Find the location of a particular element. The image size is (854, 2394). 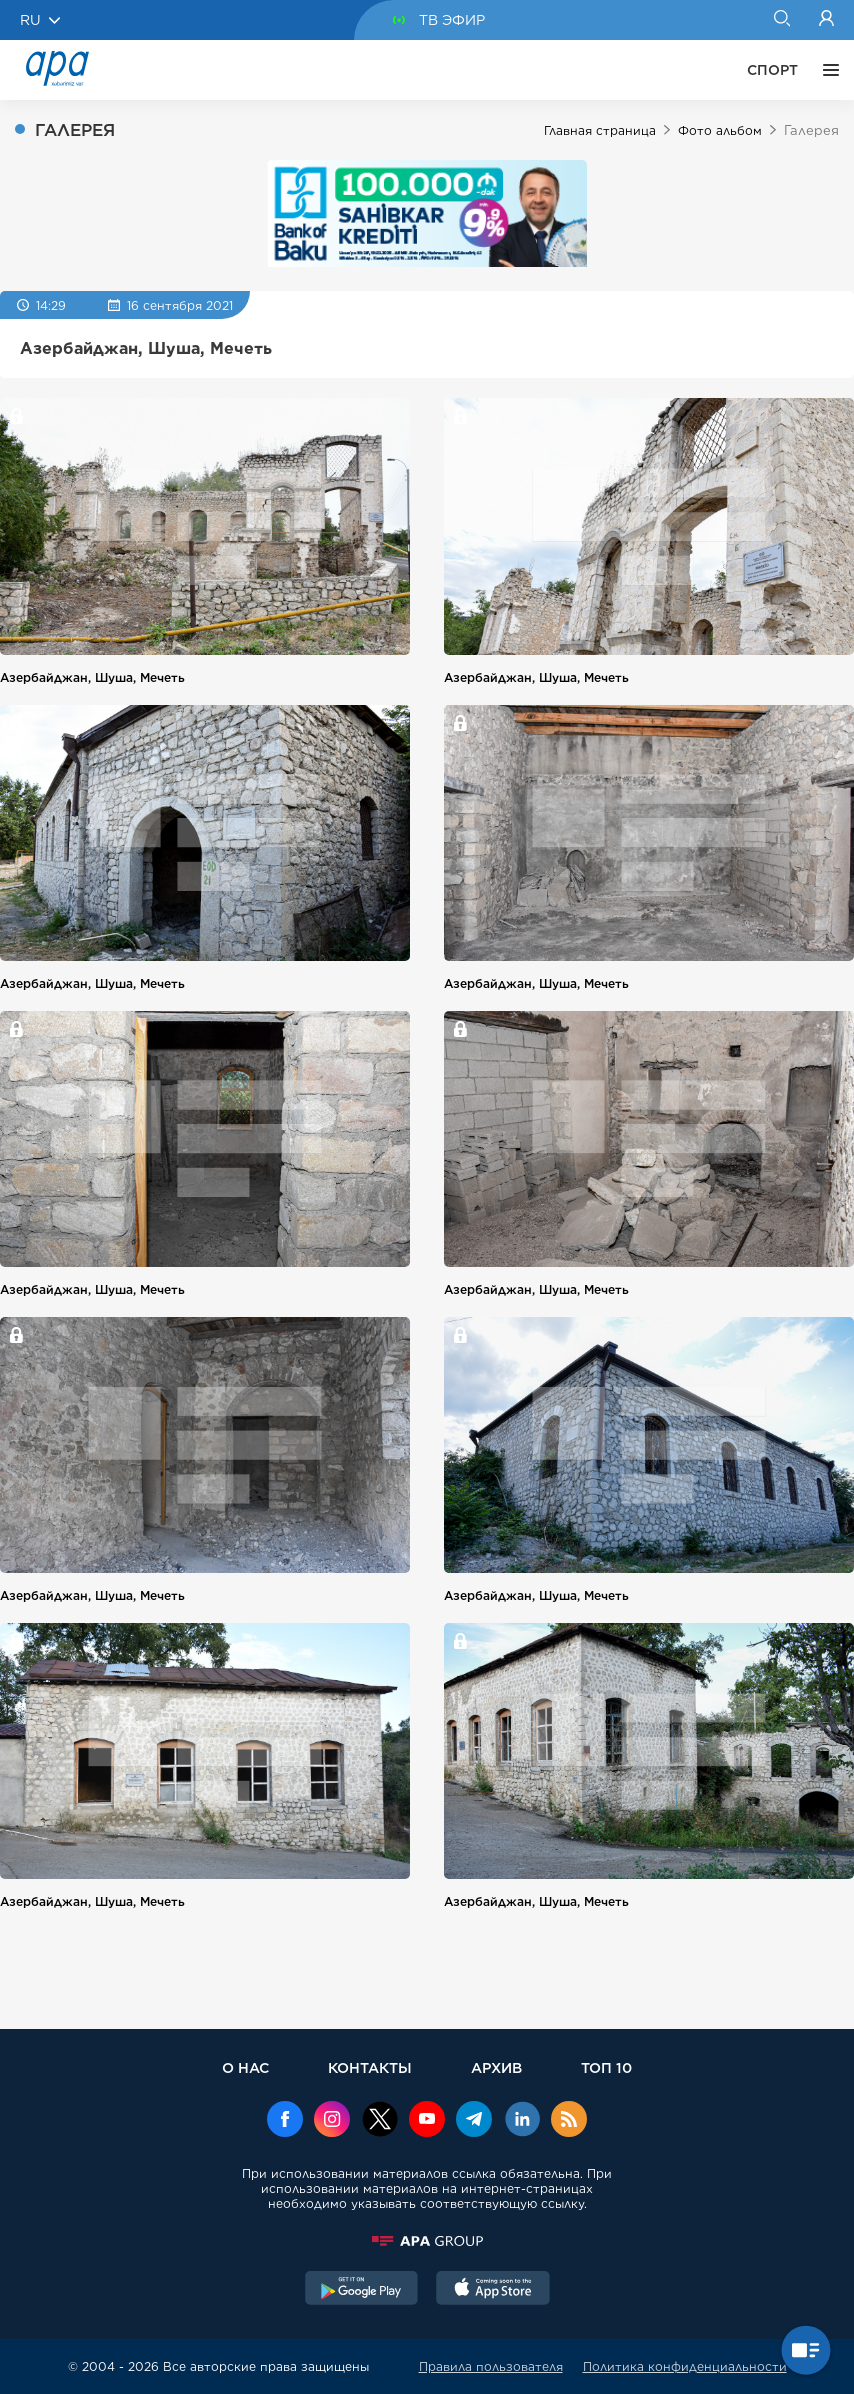

Фото альбом is located at coordinates (720, 130).